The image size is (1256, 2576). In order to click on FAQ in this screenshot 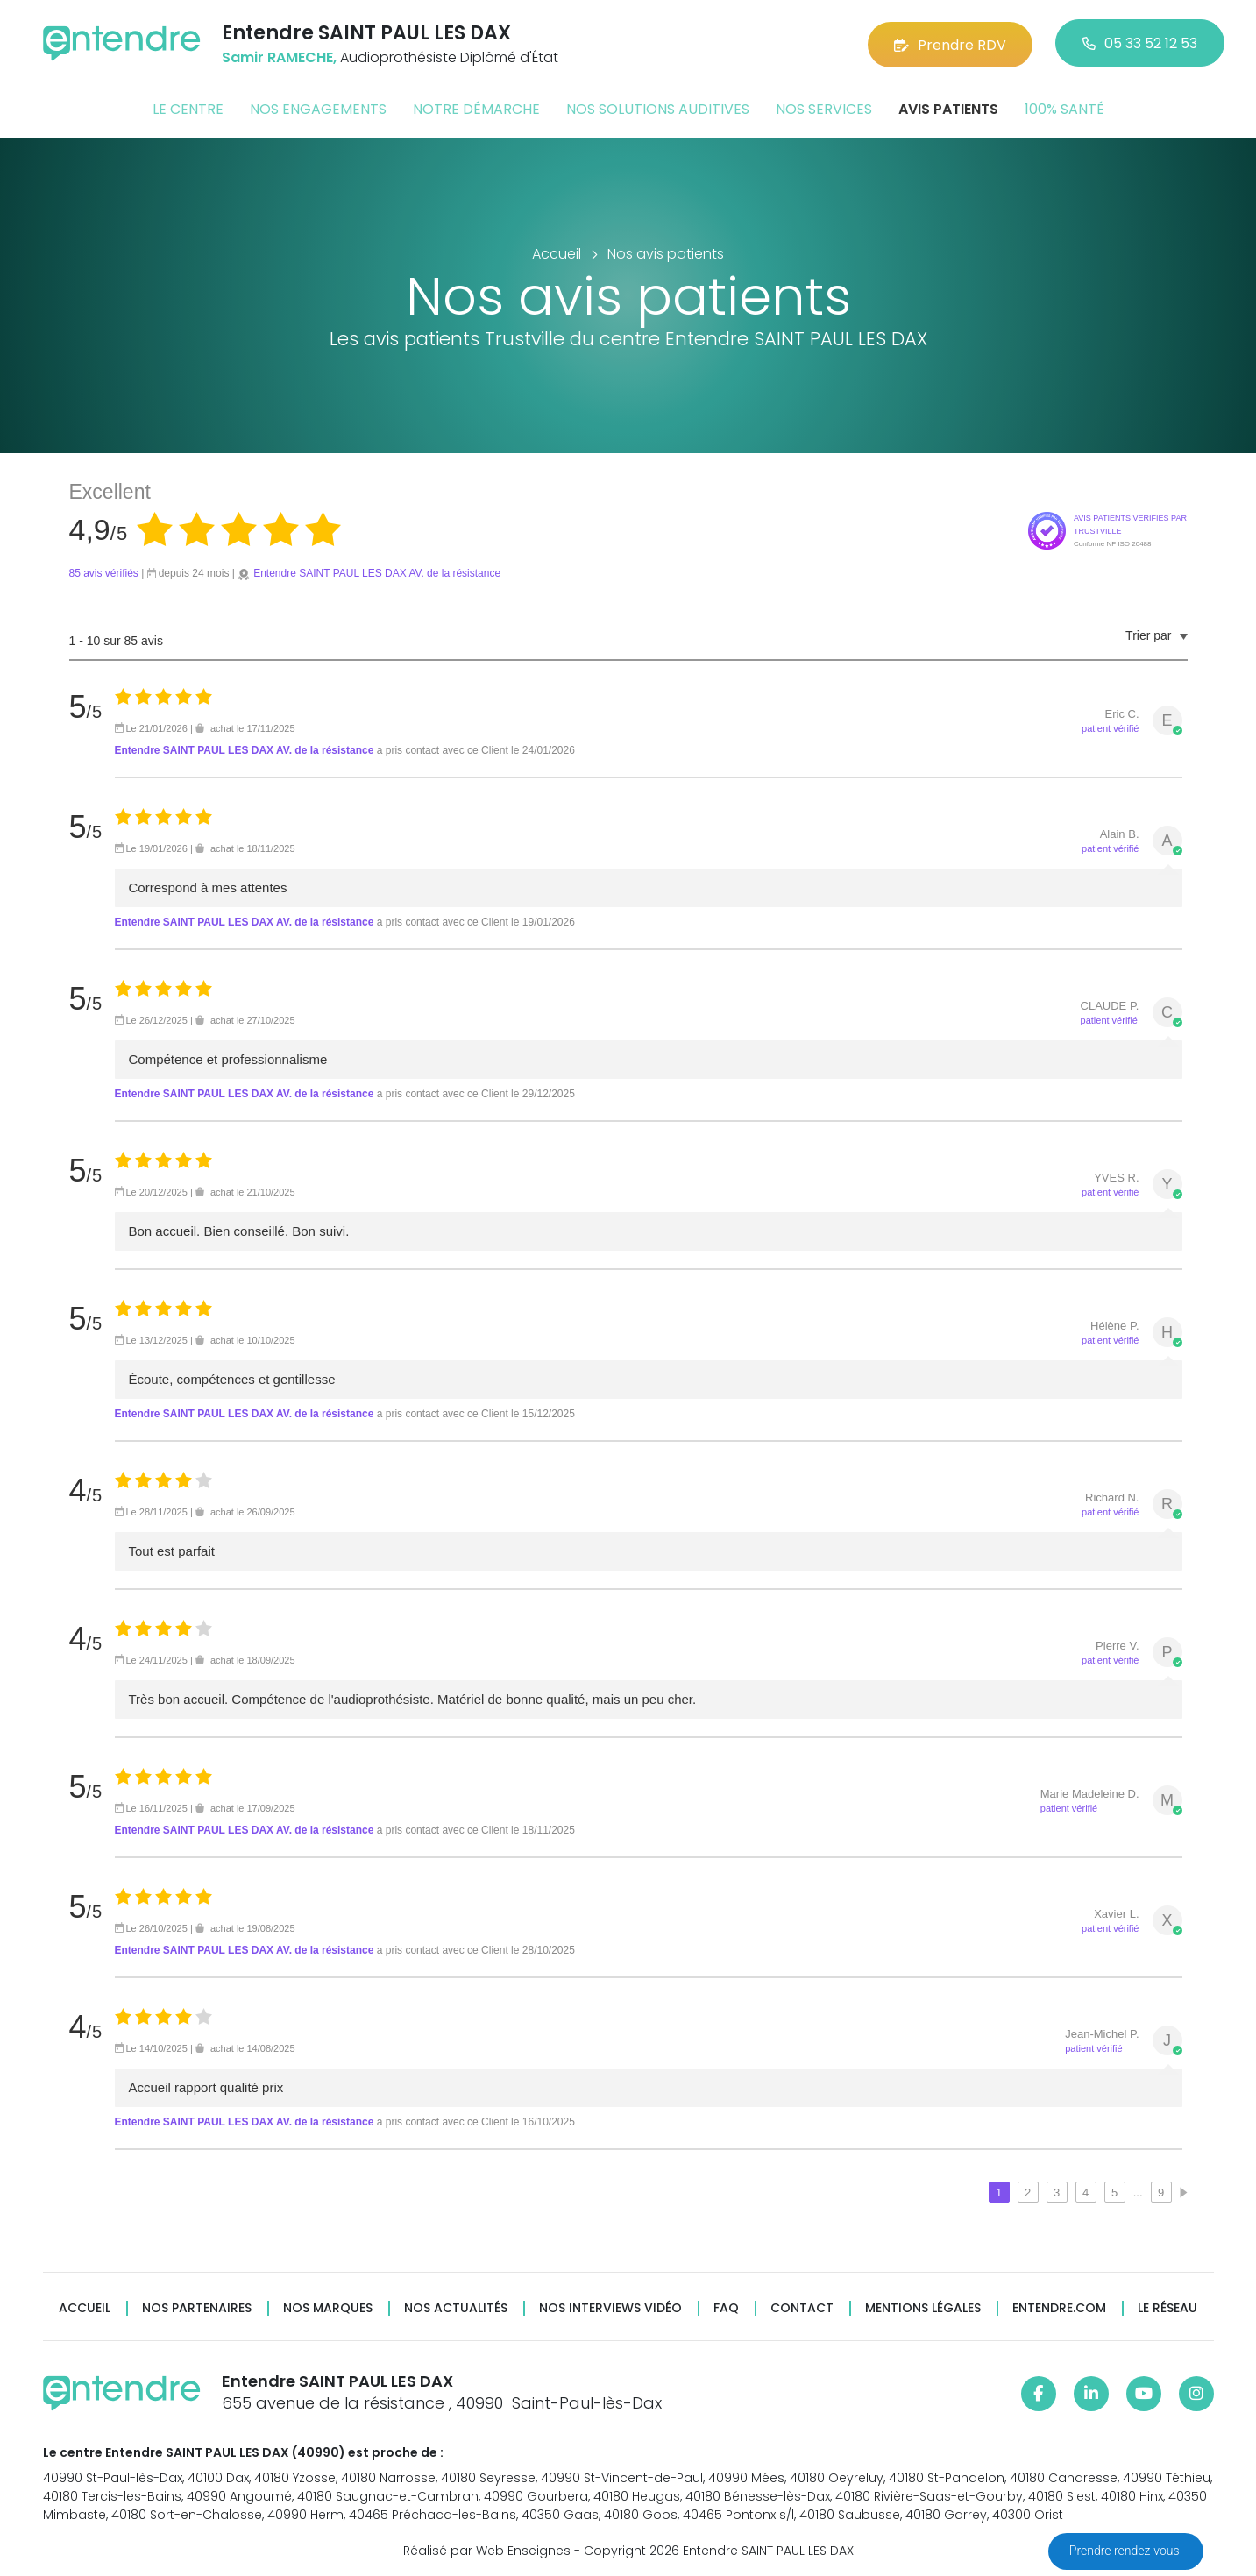, I will do `click(726, 2307)`.